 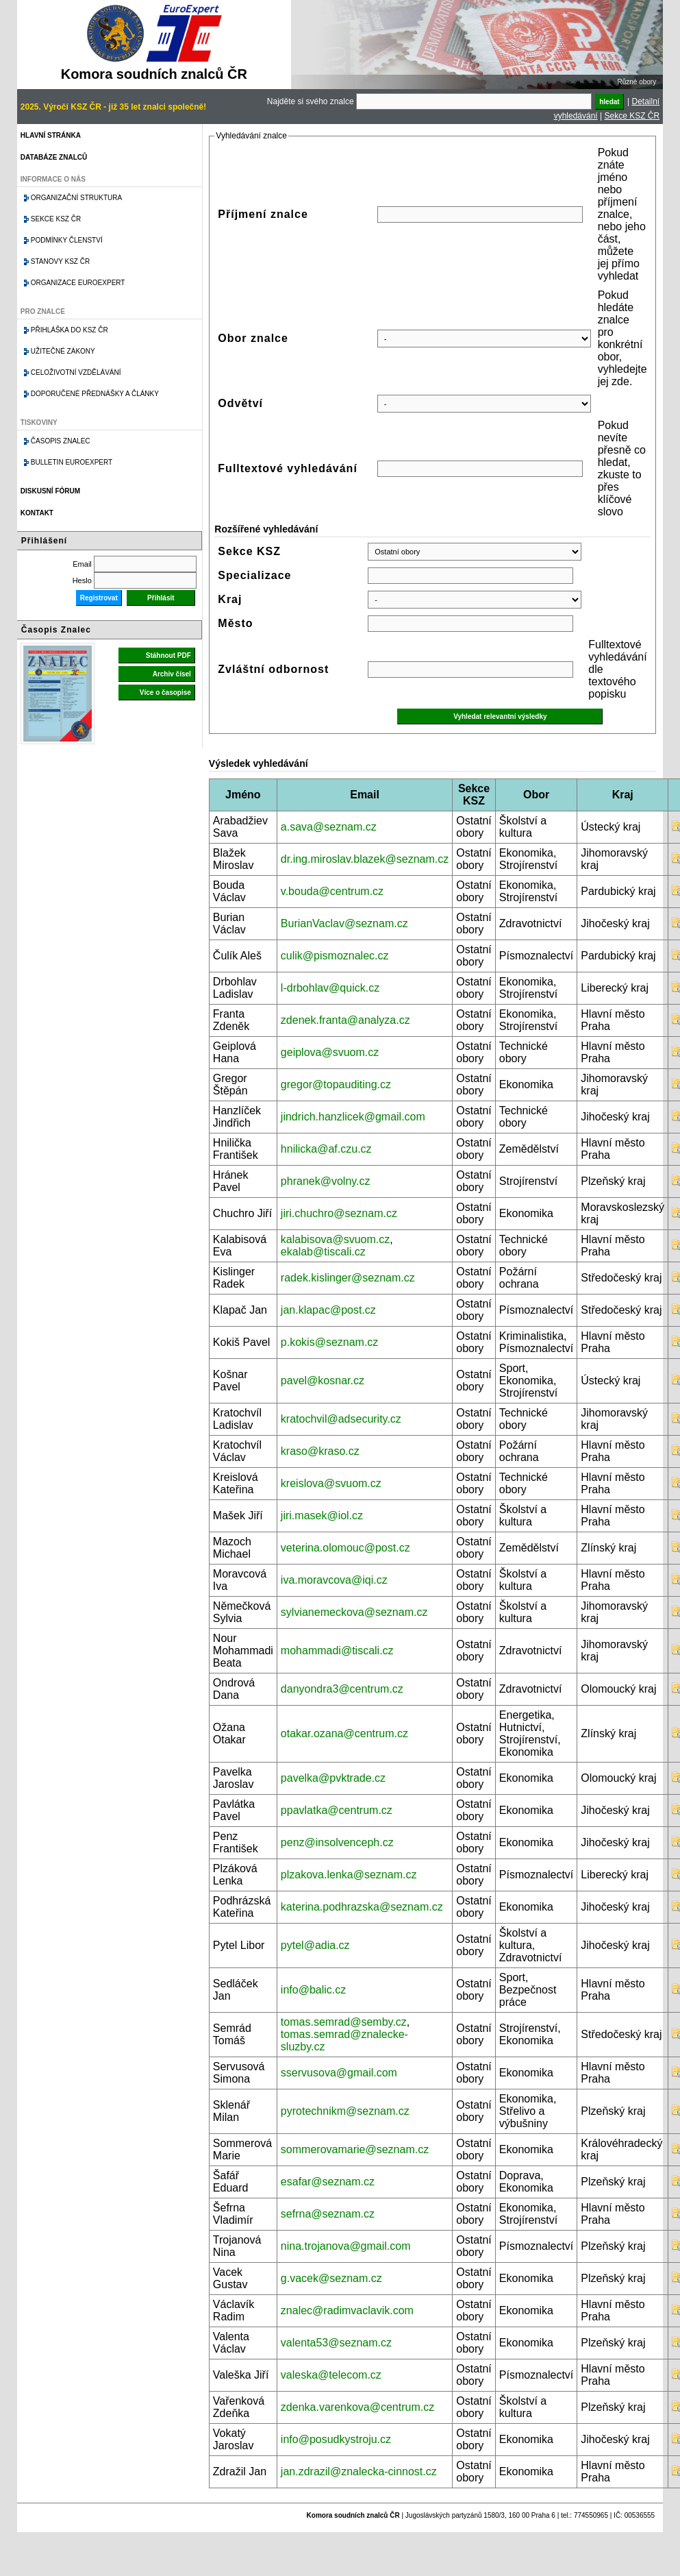 What do you see at coordinates (37, 513) in the screenshot?
I see `Kontakt` at bounding box center [37, 513].